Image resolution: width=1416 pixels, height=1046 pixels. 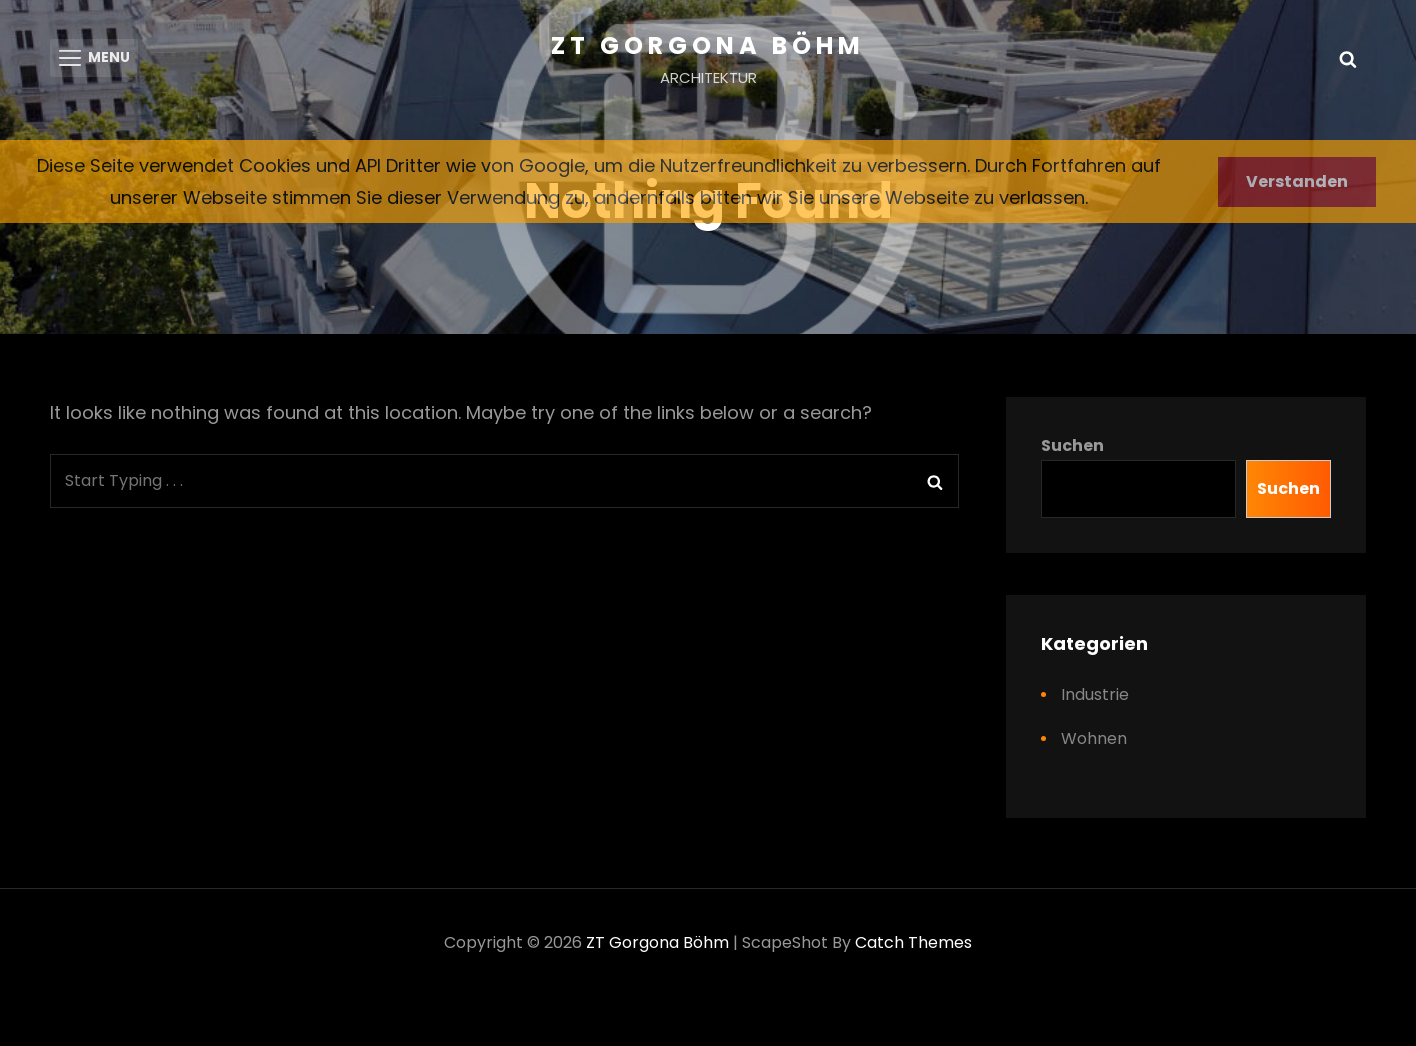 What do you see at coordinates (1095, 697) in the screenshot?
I see `Industrie` at bounding box center [1095, 697].